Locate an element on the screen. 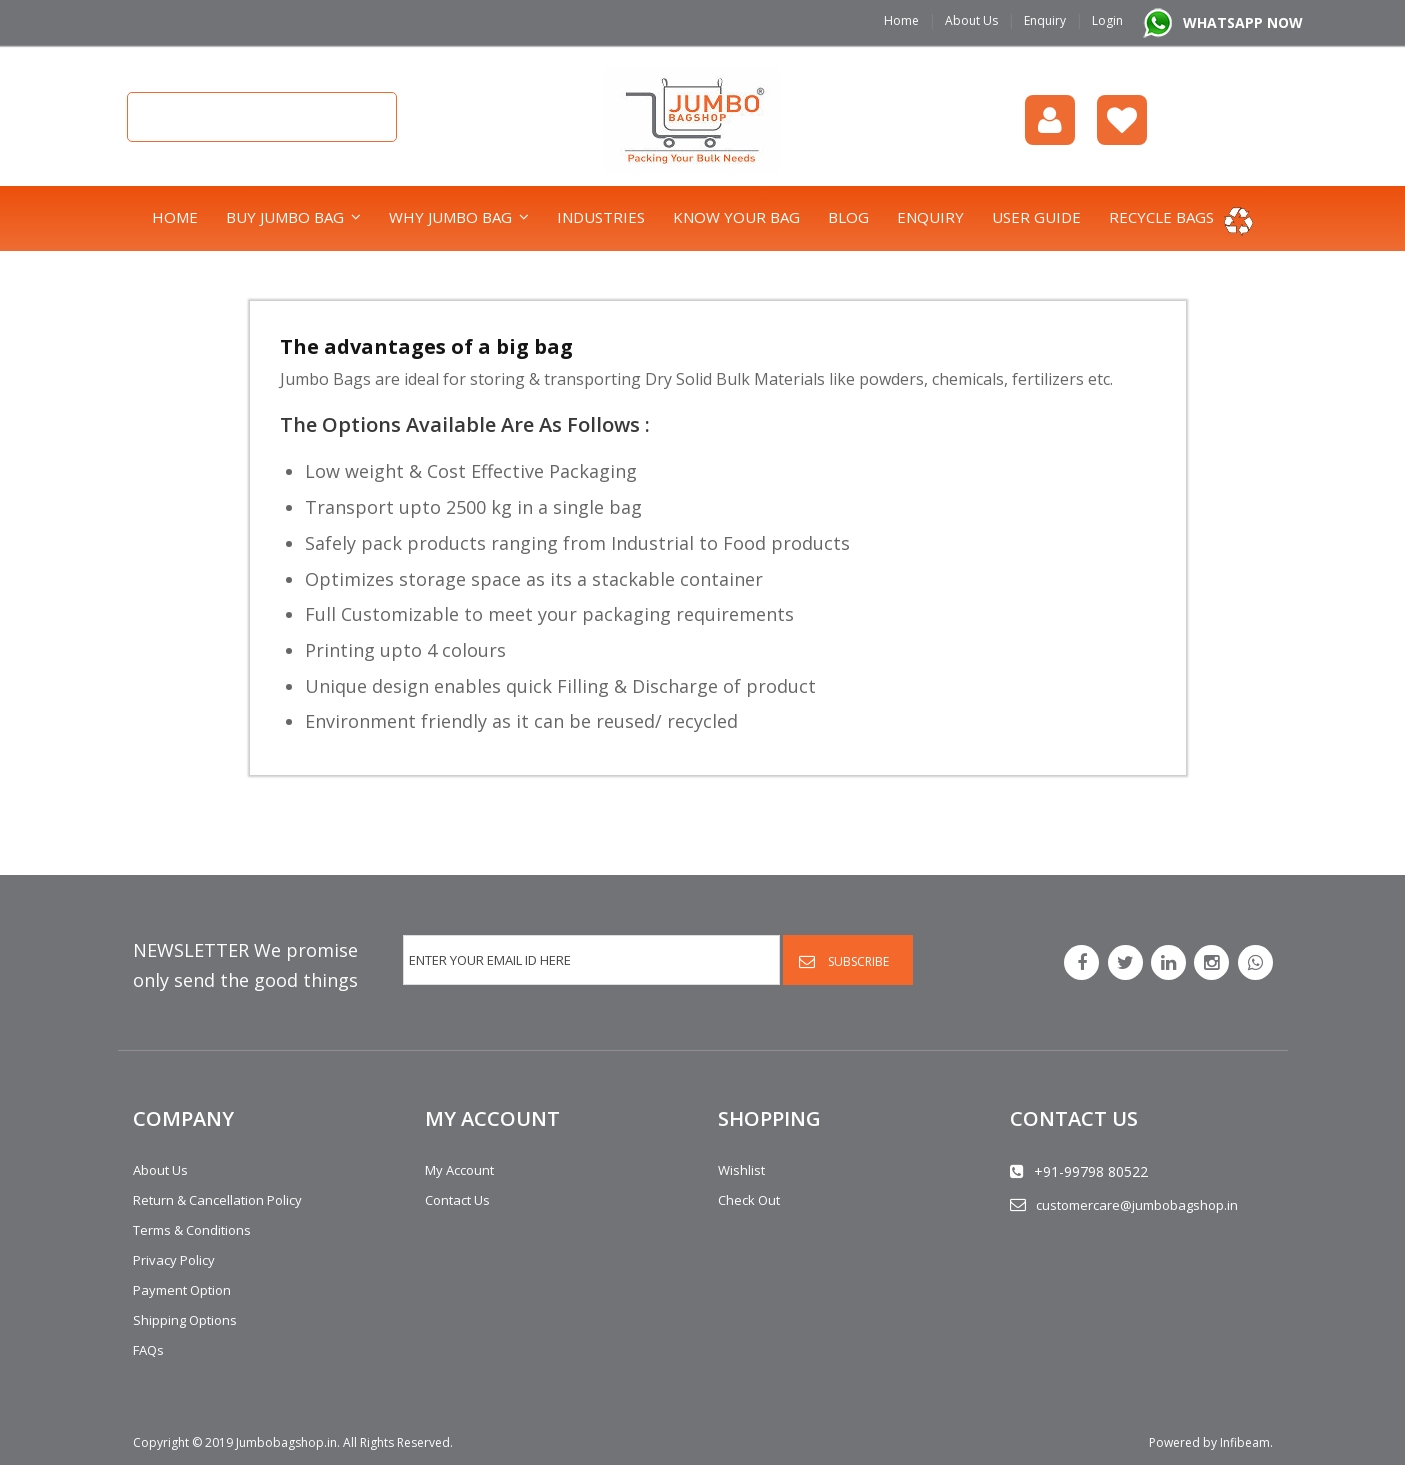 The height and width of the screenshot is (1465, 1405). My Account is located at coordinates (459, 1170).